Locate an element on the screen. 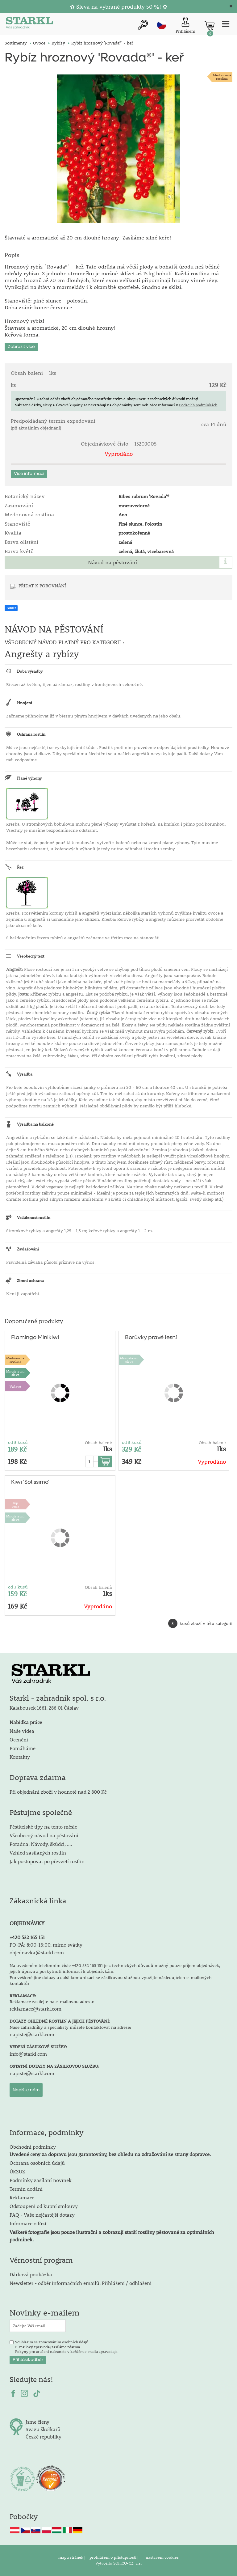 This screenshot has width=237, height=2576. Množstevní sleva is located at coordinates (15, 1372).